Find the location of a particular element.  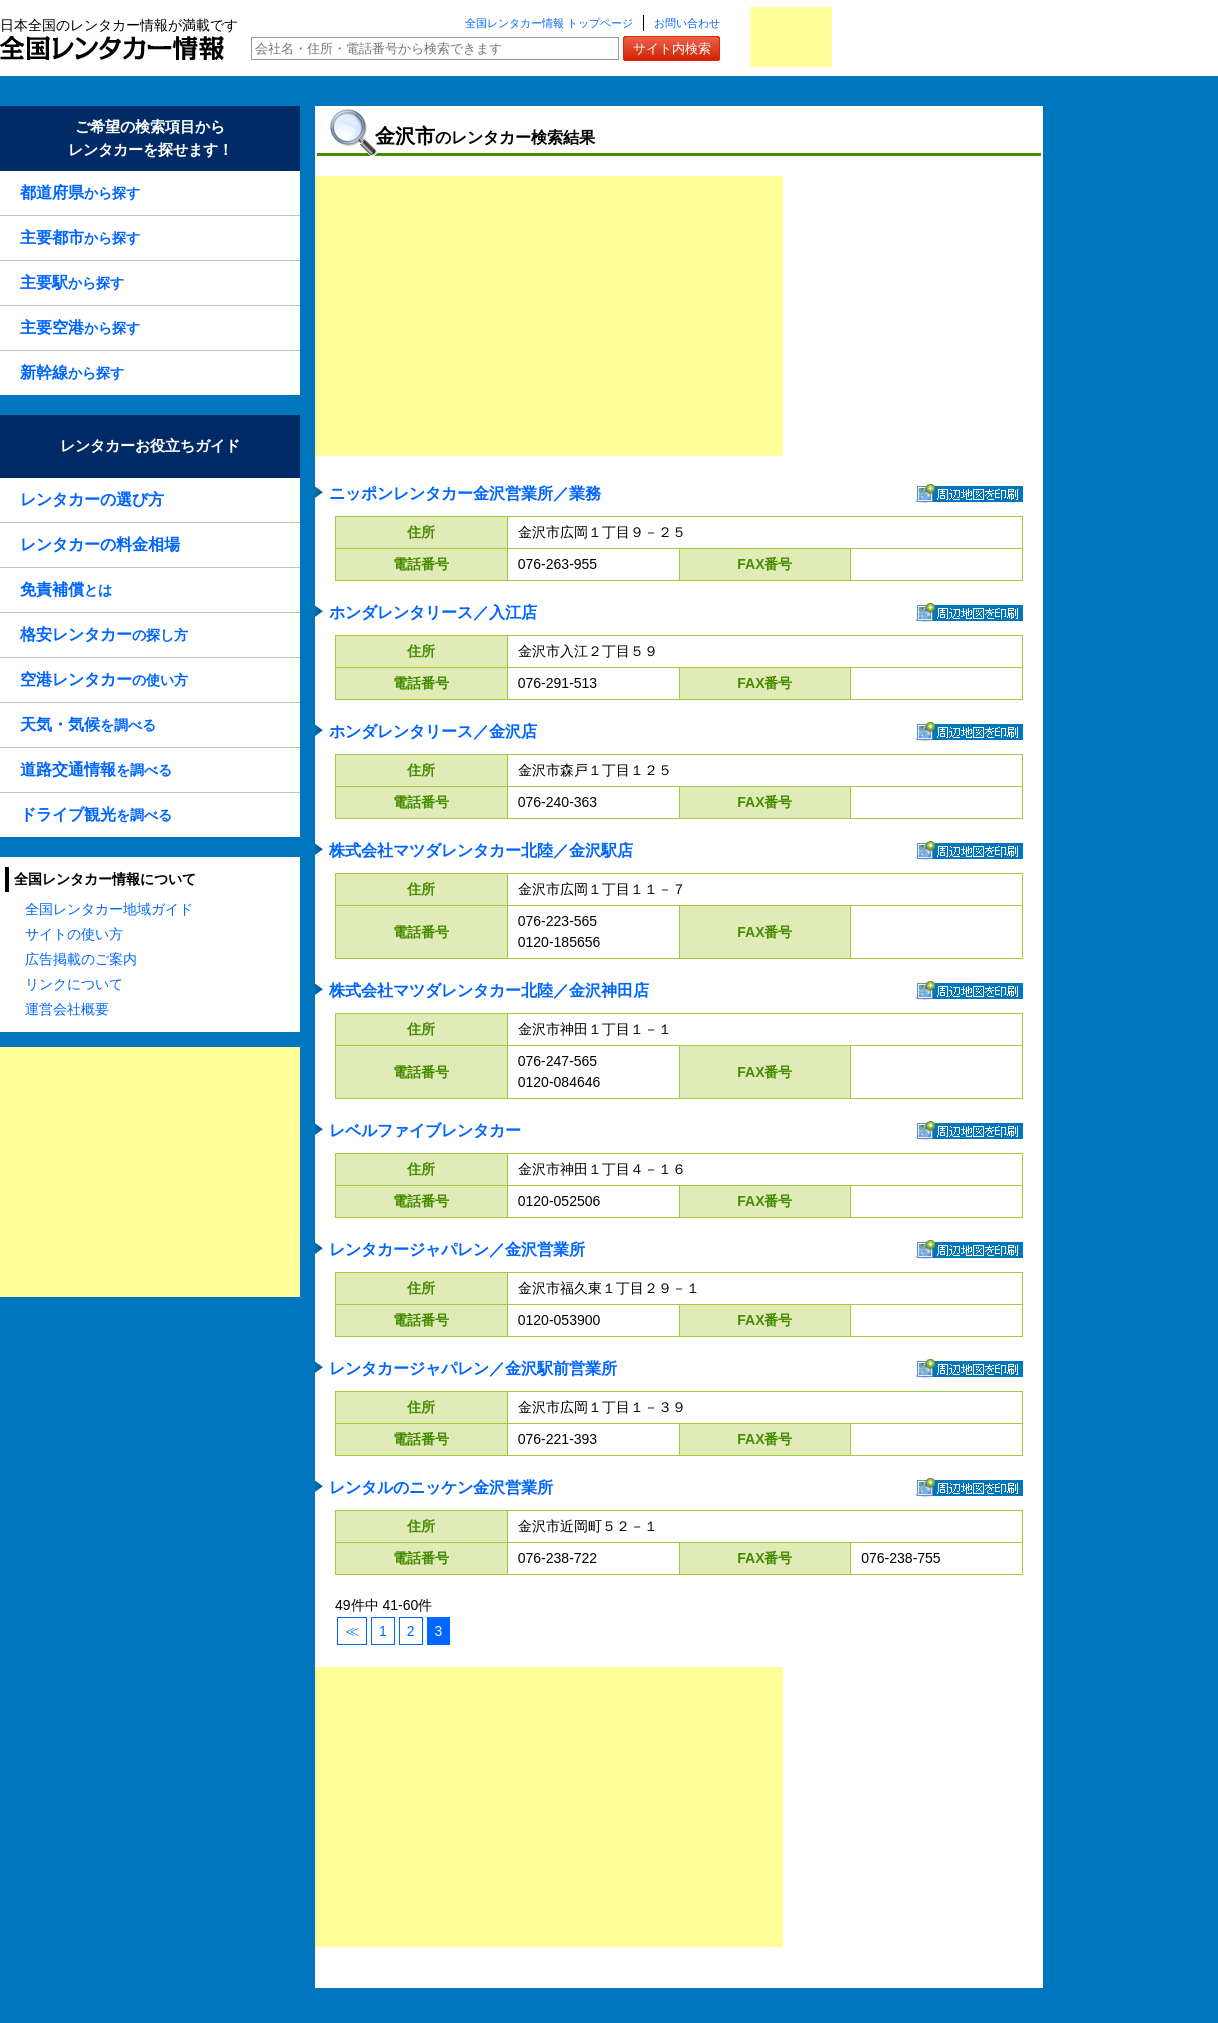

全国レンタカー情報 トップページ is located at coordinates (549, 23).